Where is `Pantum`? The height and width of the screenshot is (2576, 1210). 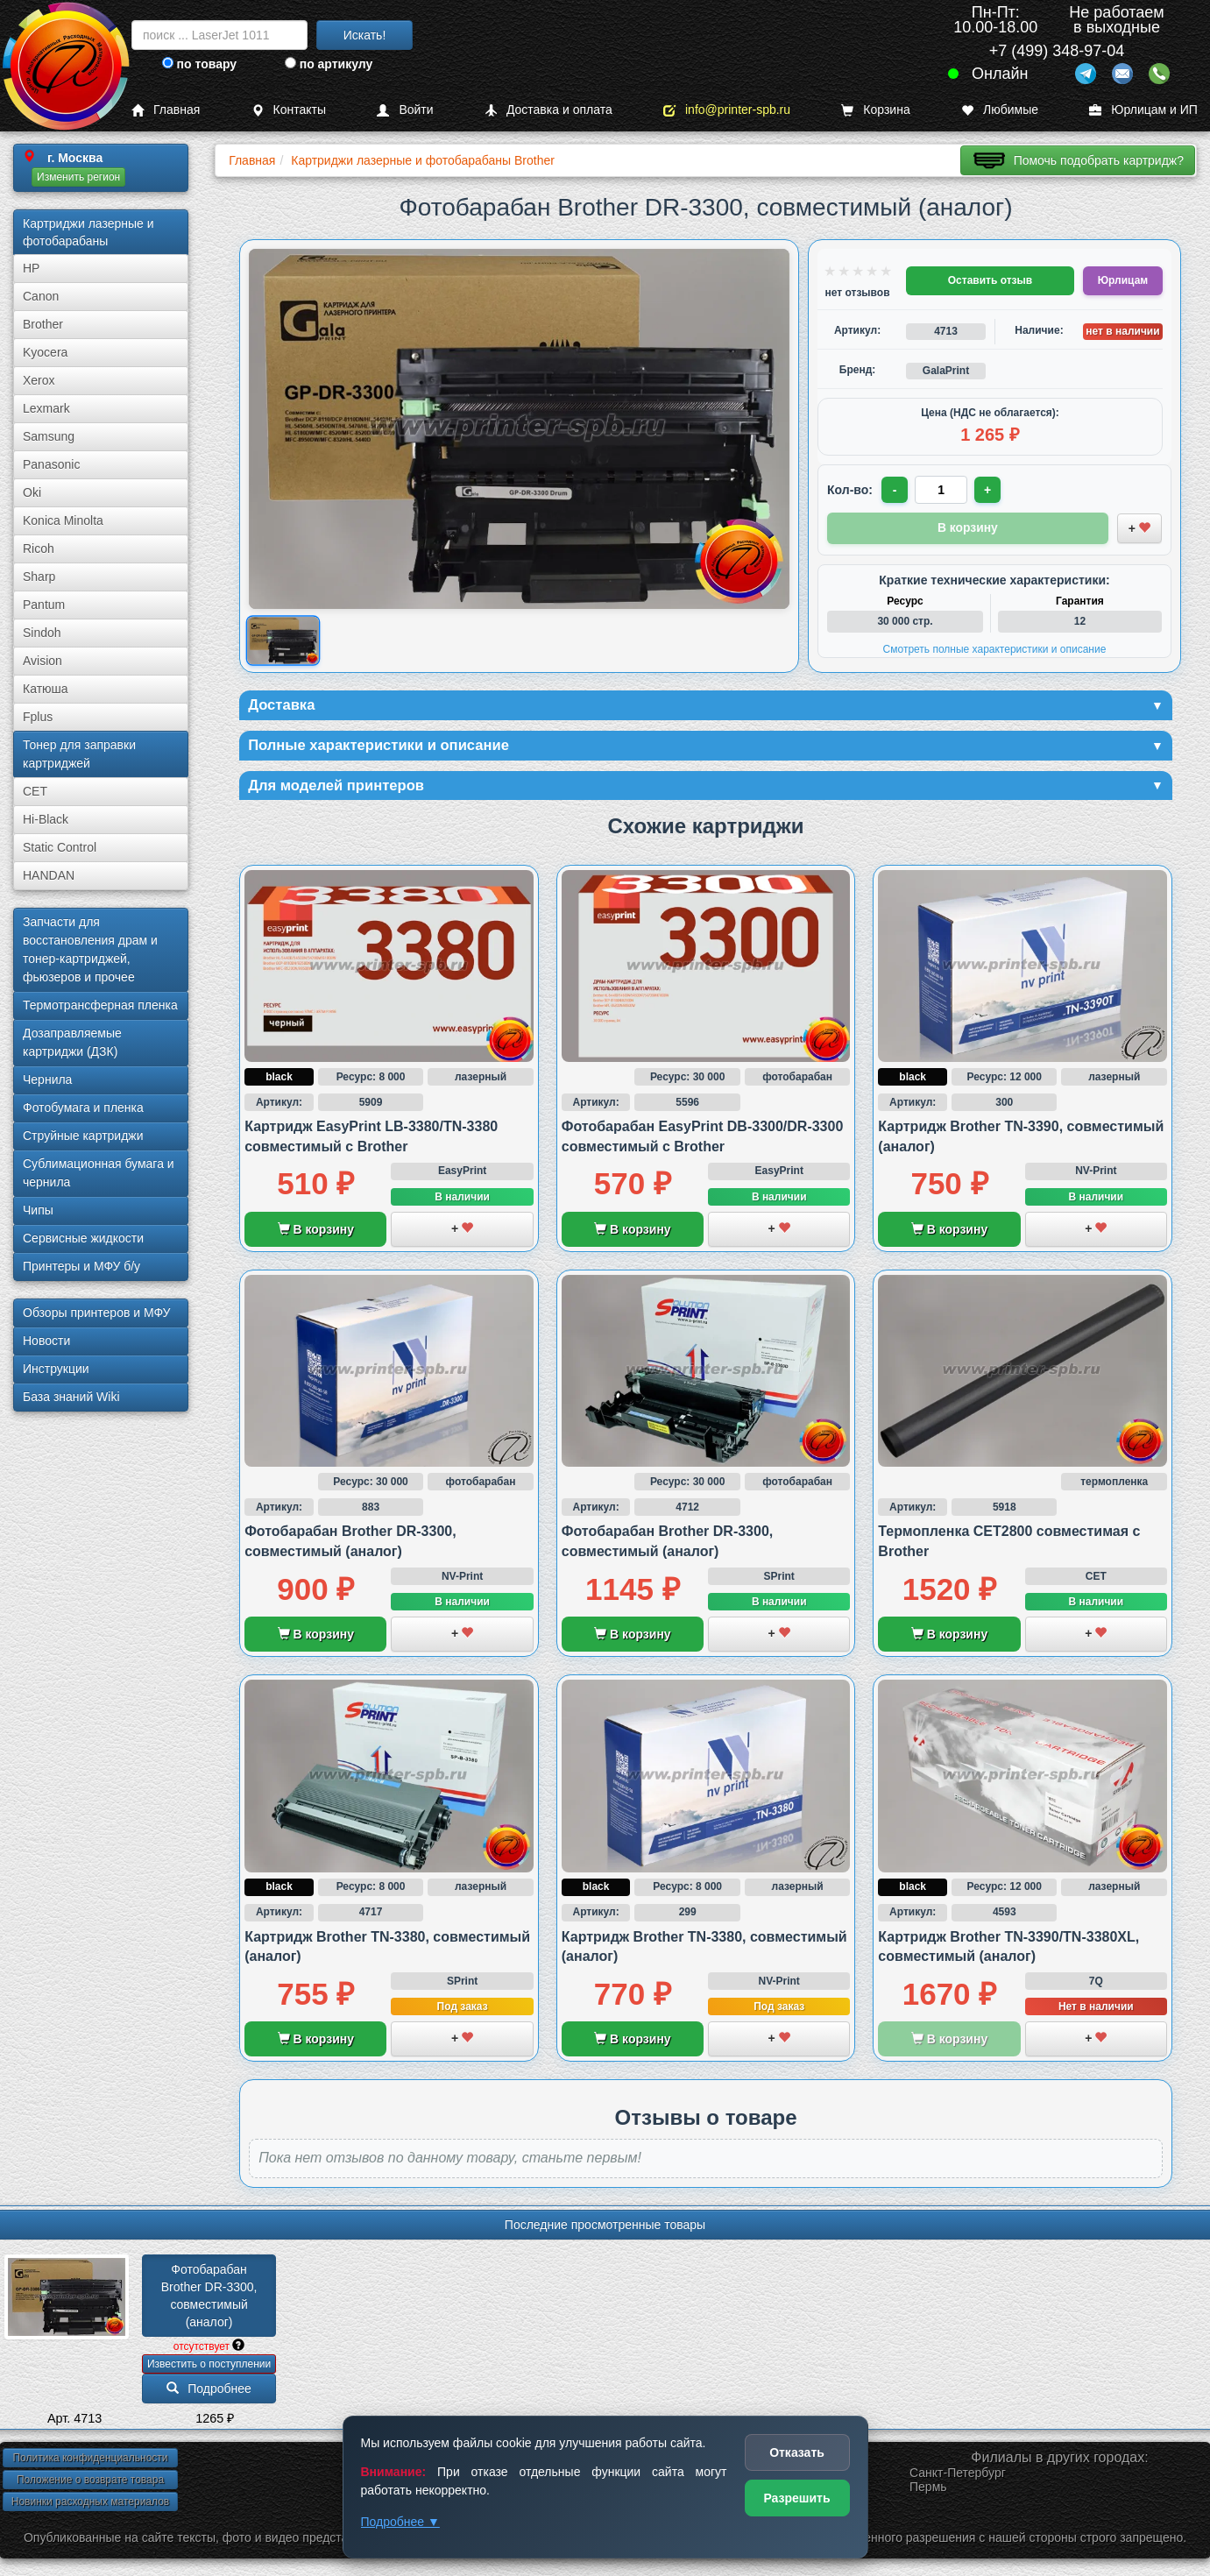
Pantum is located at coordinates (44, 605).